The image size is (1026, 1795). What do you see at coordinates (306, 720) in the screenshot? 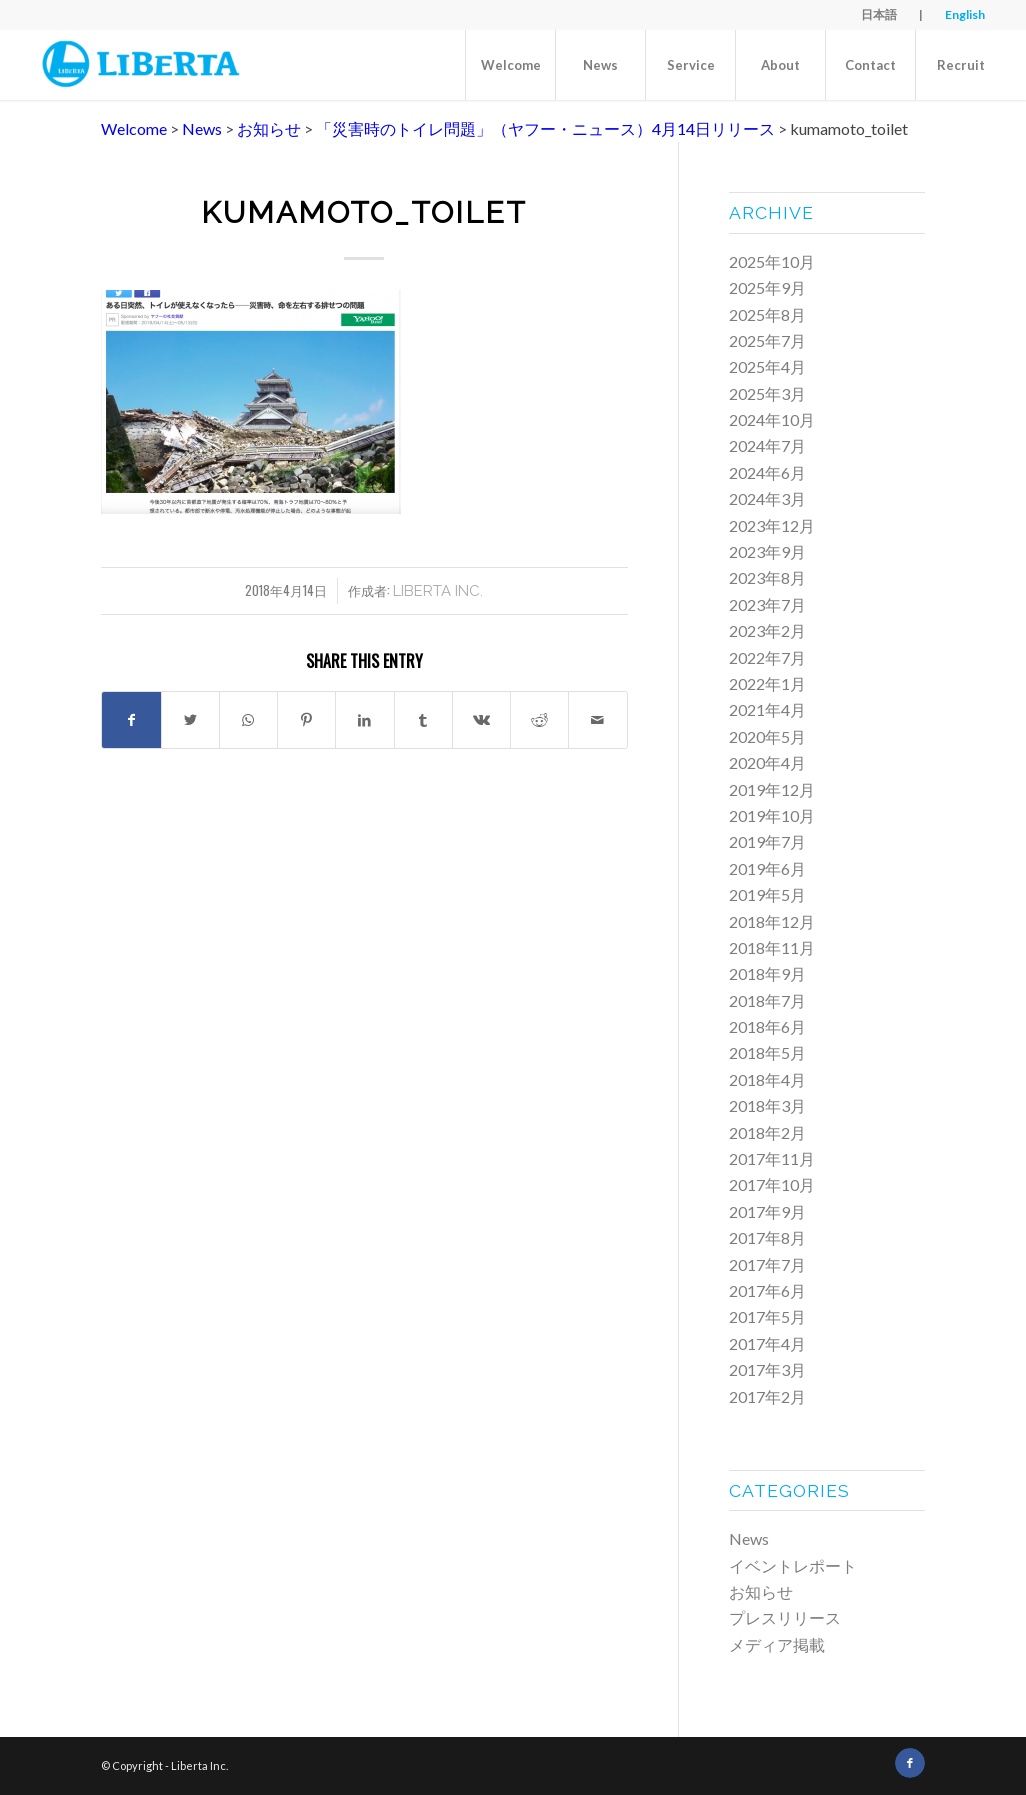
I see `[Share on Pinterest]` at bounding box center [306, 720].